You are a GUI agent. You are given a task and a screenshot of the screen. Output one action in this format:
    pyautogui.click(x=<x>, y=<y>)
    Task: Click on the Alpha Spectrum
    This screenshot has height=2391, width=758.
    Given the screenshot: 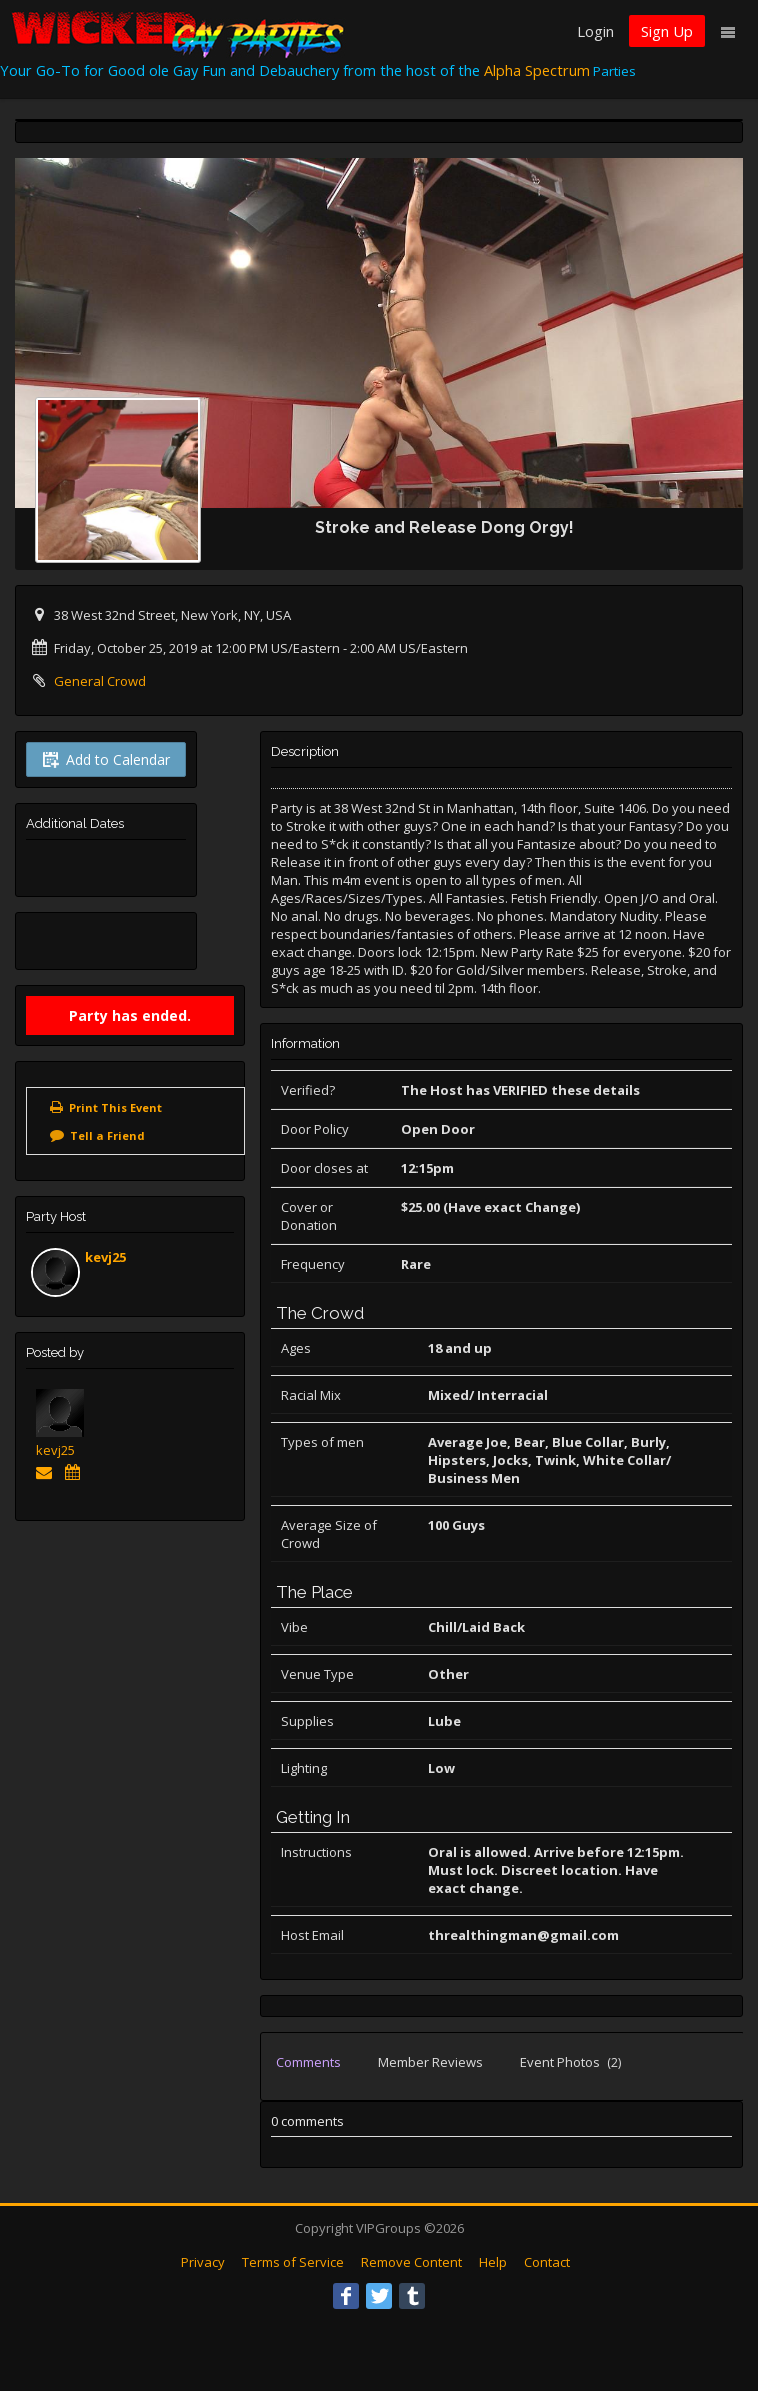 What is the action you would take?
    pyautogui.click(x=537, y=70)
    